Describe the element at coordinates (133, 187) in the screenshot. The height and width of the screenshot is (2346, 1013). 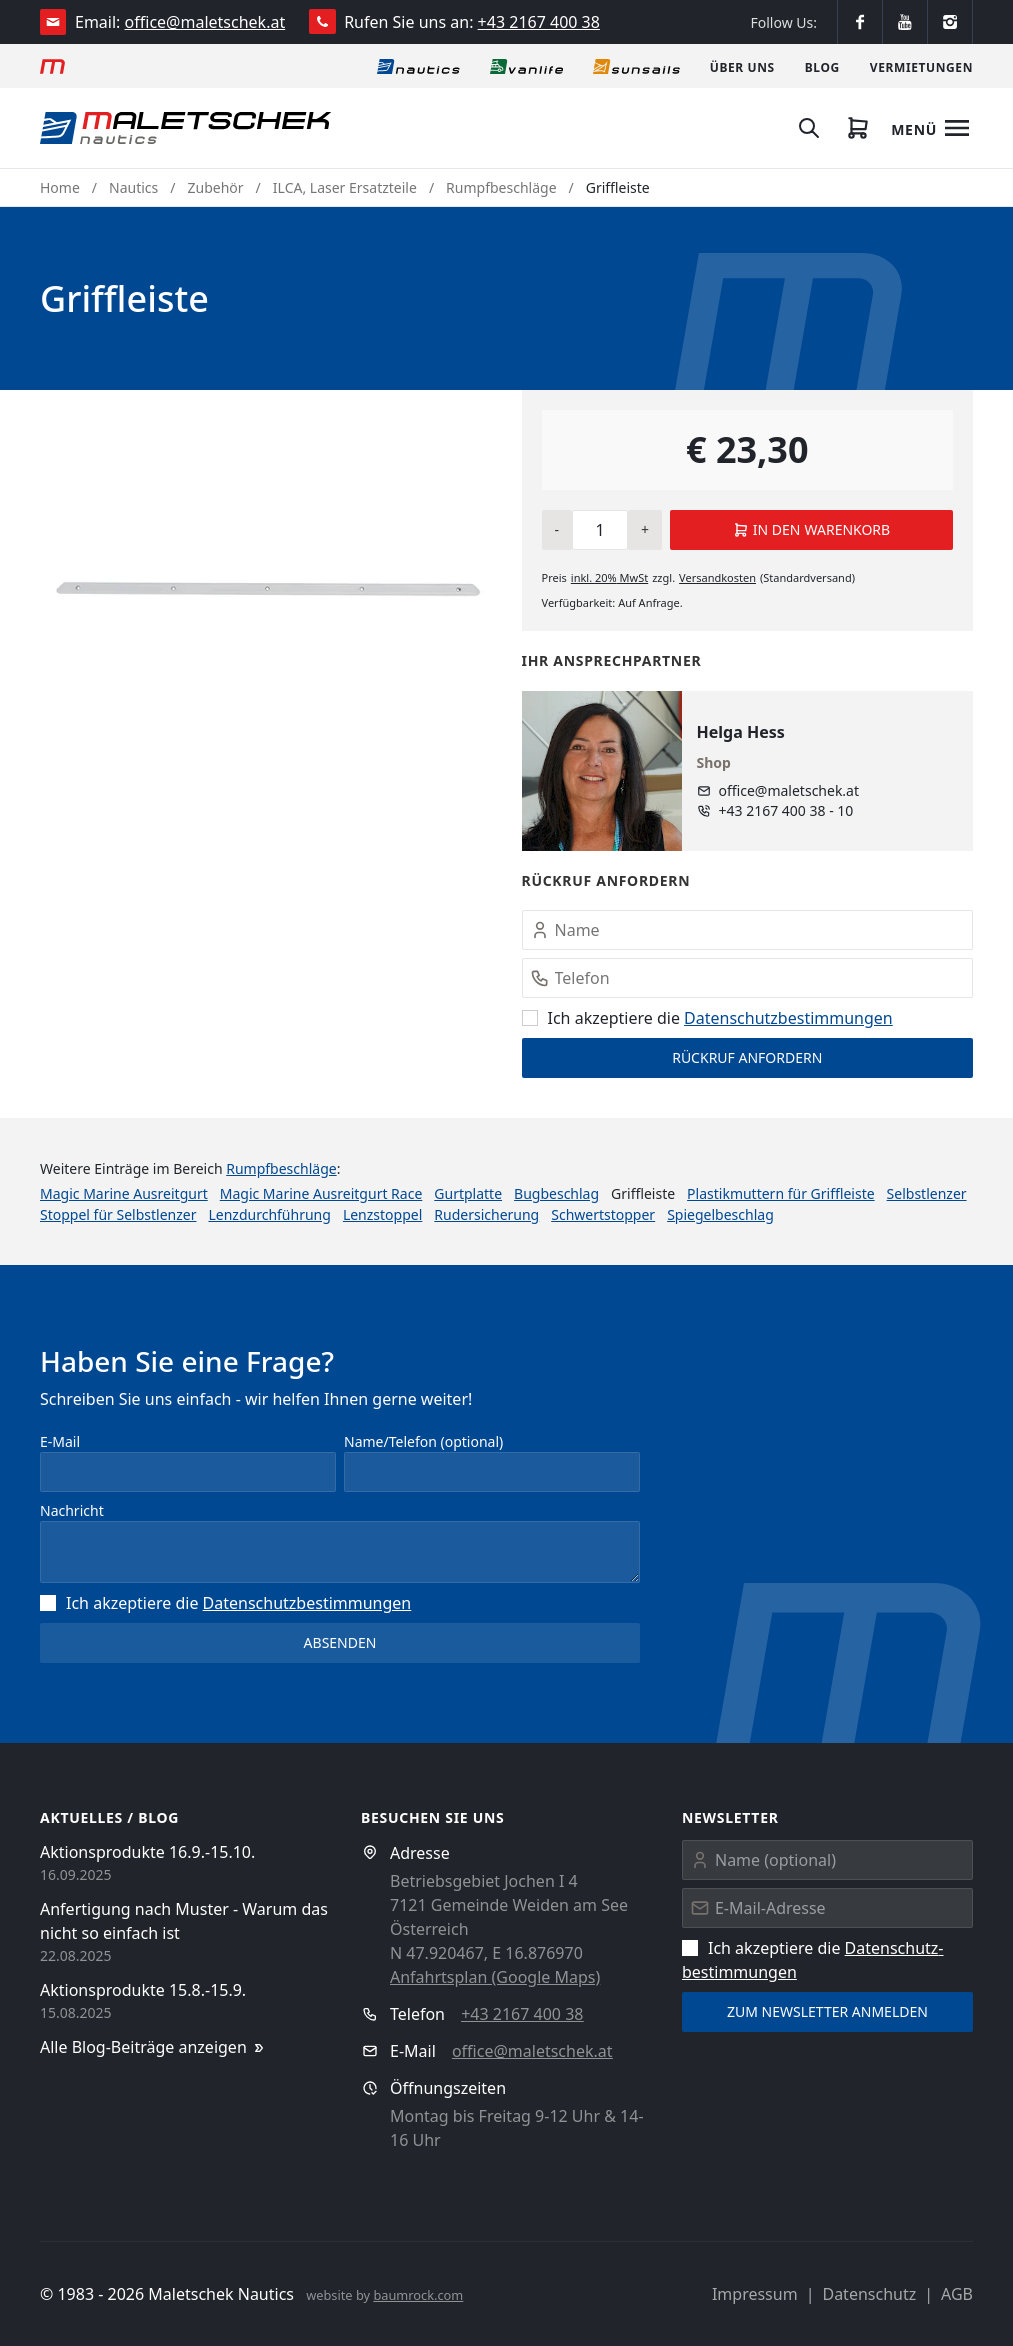
I see `Nautics` at that location.